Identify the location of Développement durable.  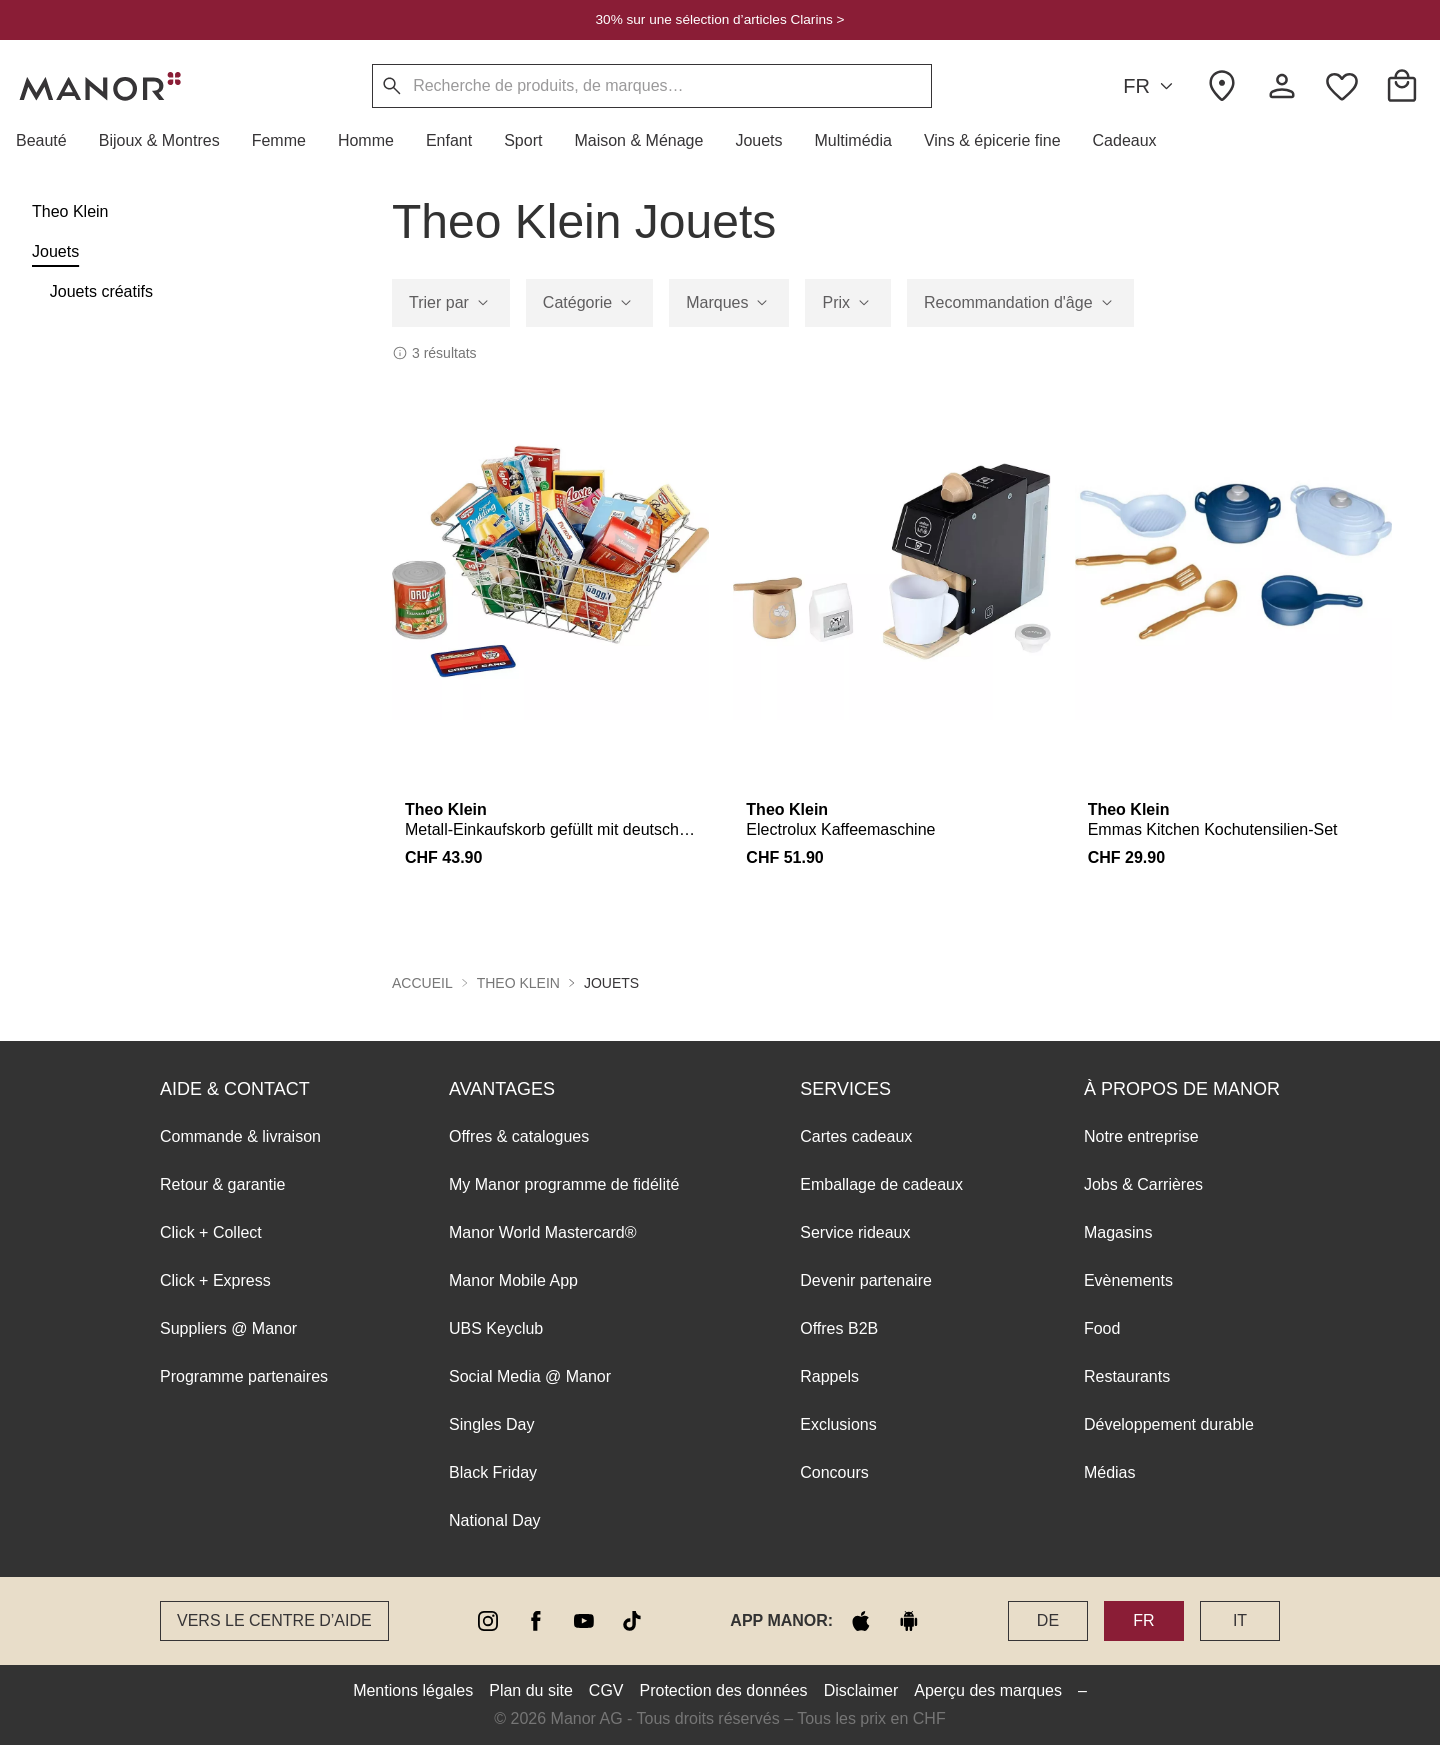
(1169, 1424).